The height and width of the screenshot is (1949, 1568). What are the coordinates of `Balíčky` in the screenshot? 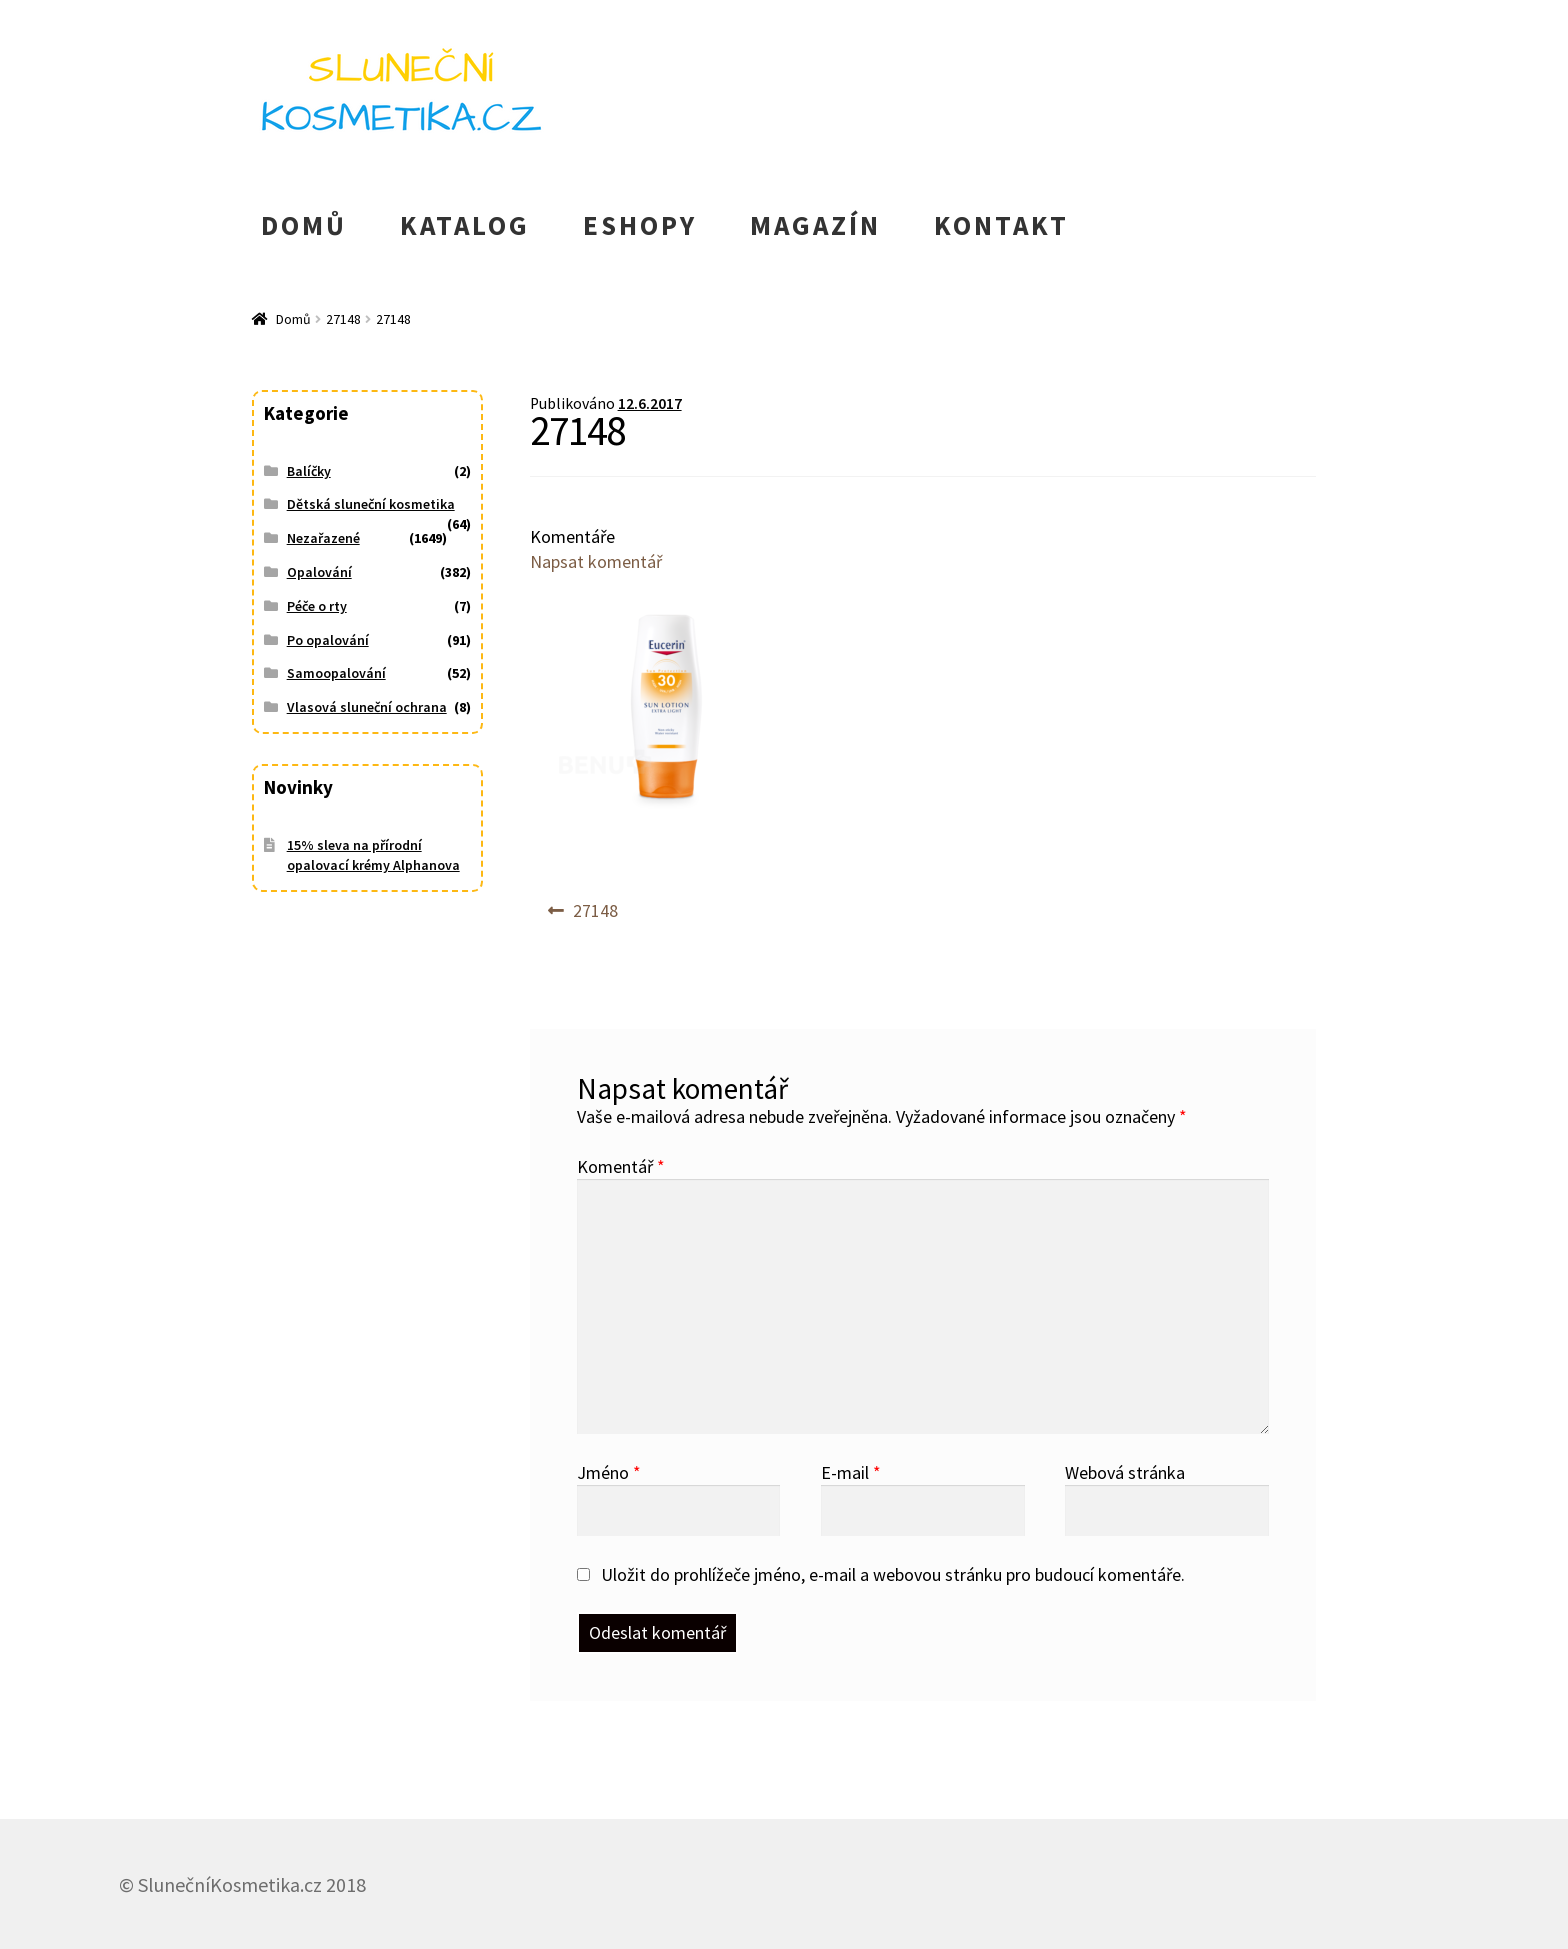 It's located at (309, 471).